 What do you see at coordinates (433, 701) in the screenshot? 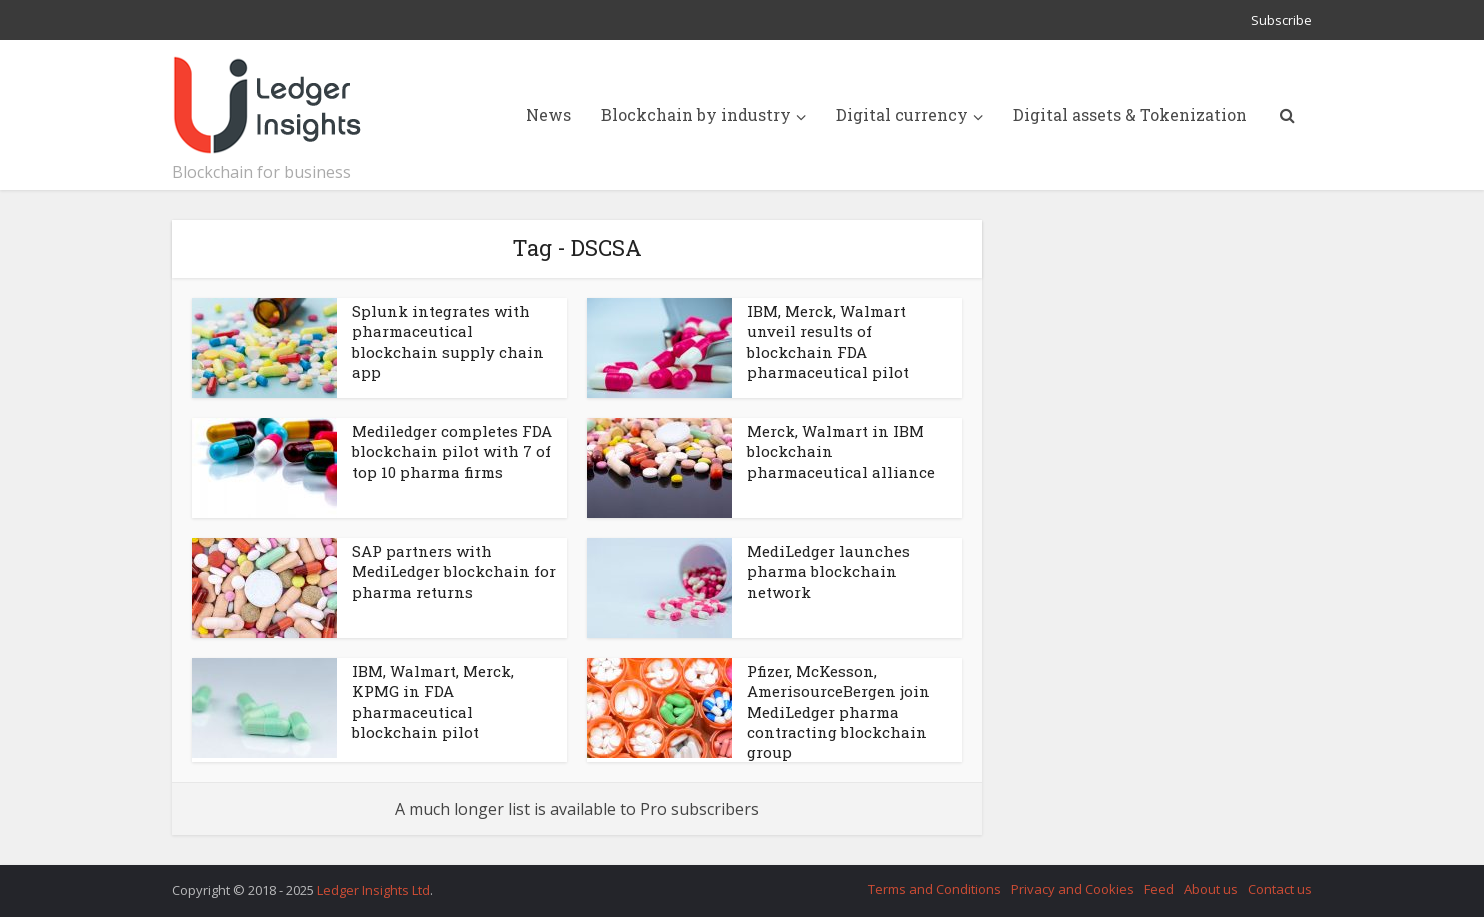
I see `IBM, Walmart, Merck, KPMG in FDA pharmaceutical blockchain pilot` at bounding box center [433, 701].